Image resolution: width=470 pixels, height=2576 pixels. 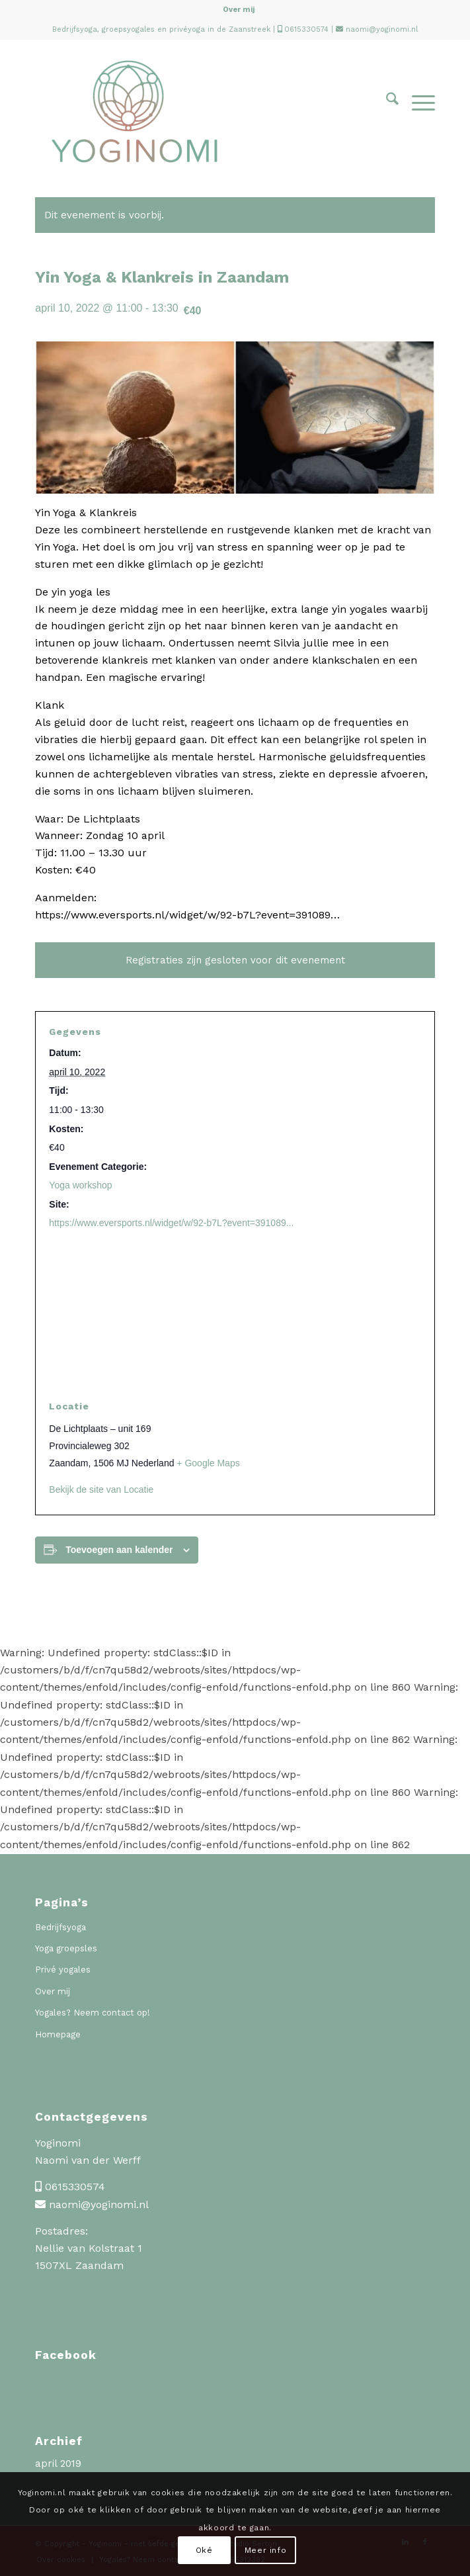 What do you see at coordinates (238, 10) in the screenshot?
I see `[menuitem]` at bounding box center [238, 10].